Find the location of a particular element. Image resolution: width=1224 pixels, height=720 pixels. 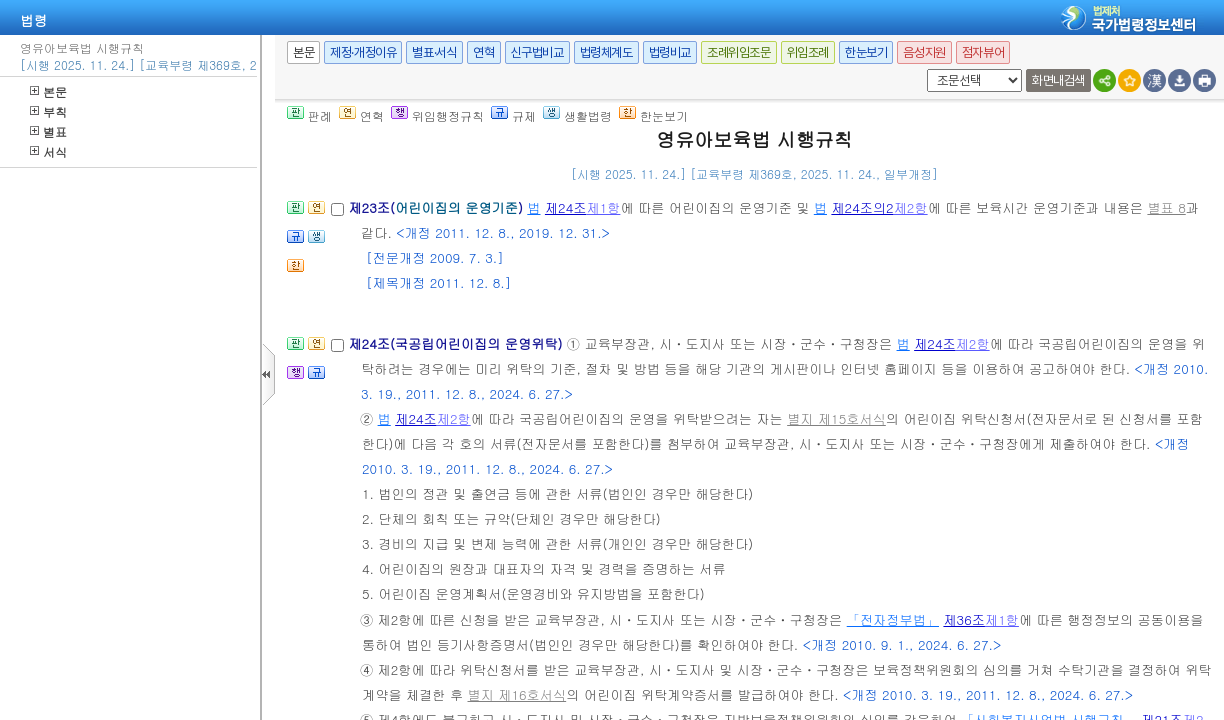

법령체계도 is located at coordinates (606, 52).